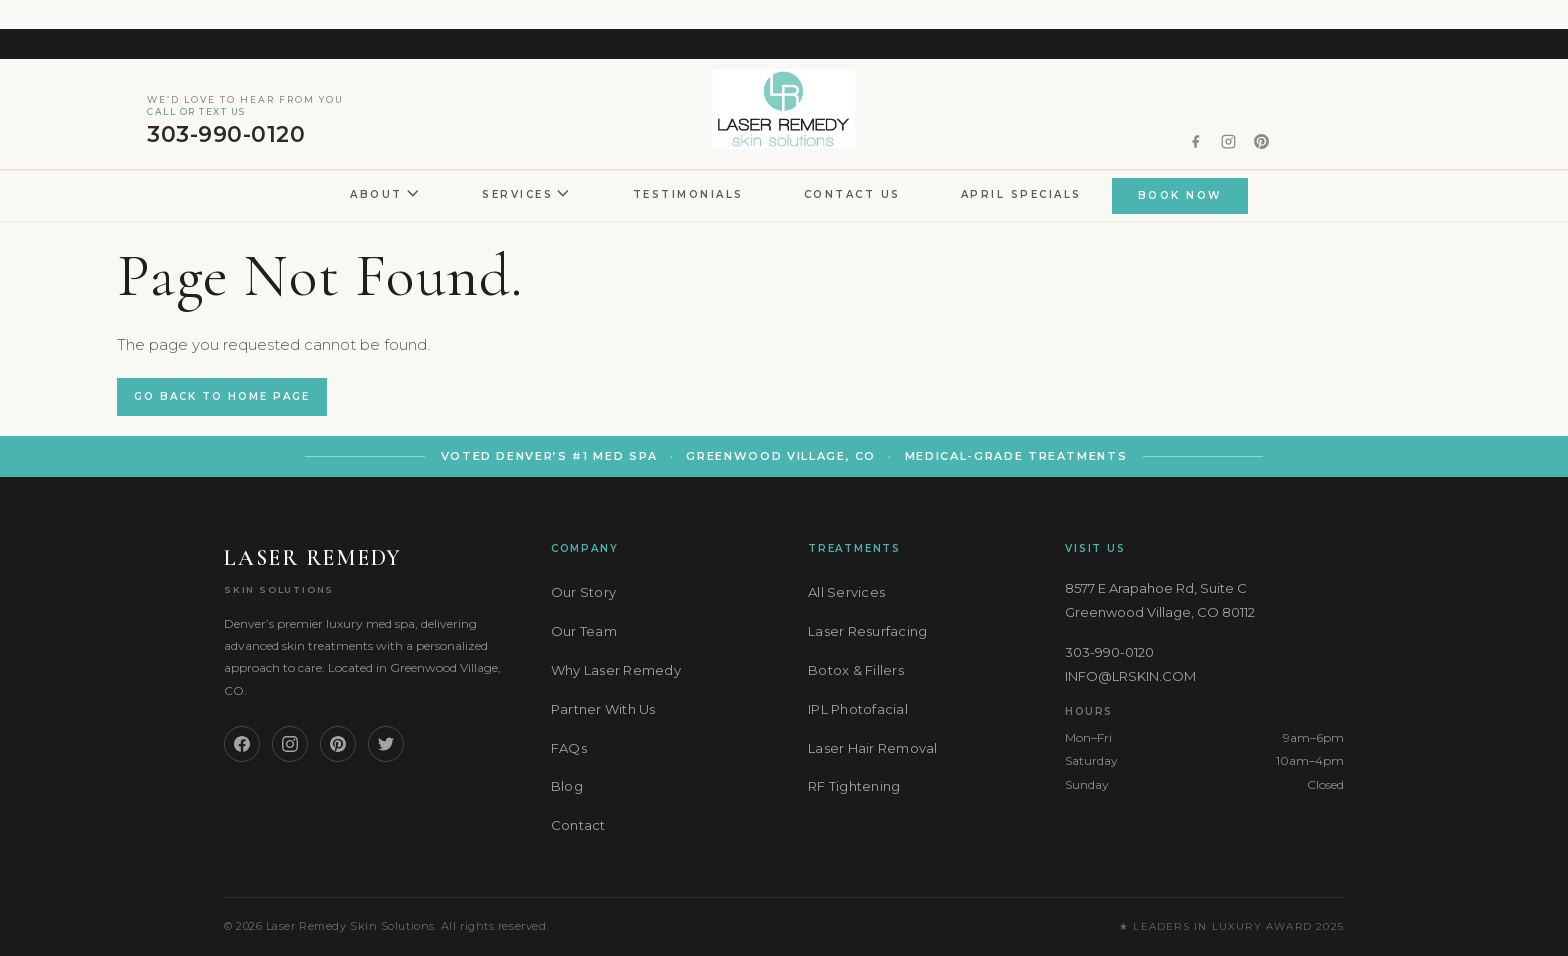 This screenshot has width=1568, height=956. What do you see at coordinates (386, 744) in the screenshot?
I see `[Twitter]` at bounding box center [386, 744].